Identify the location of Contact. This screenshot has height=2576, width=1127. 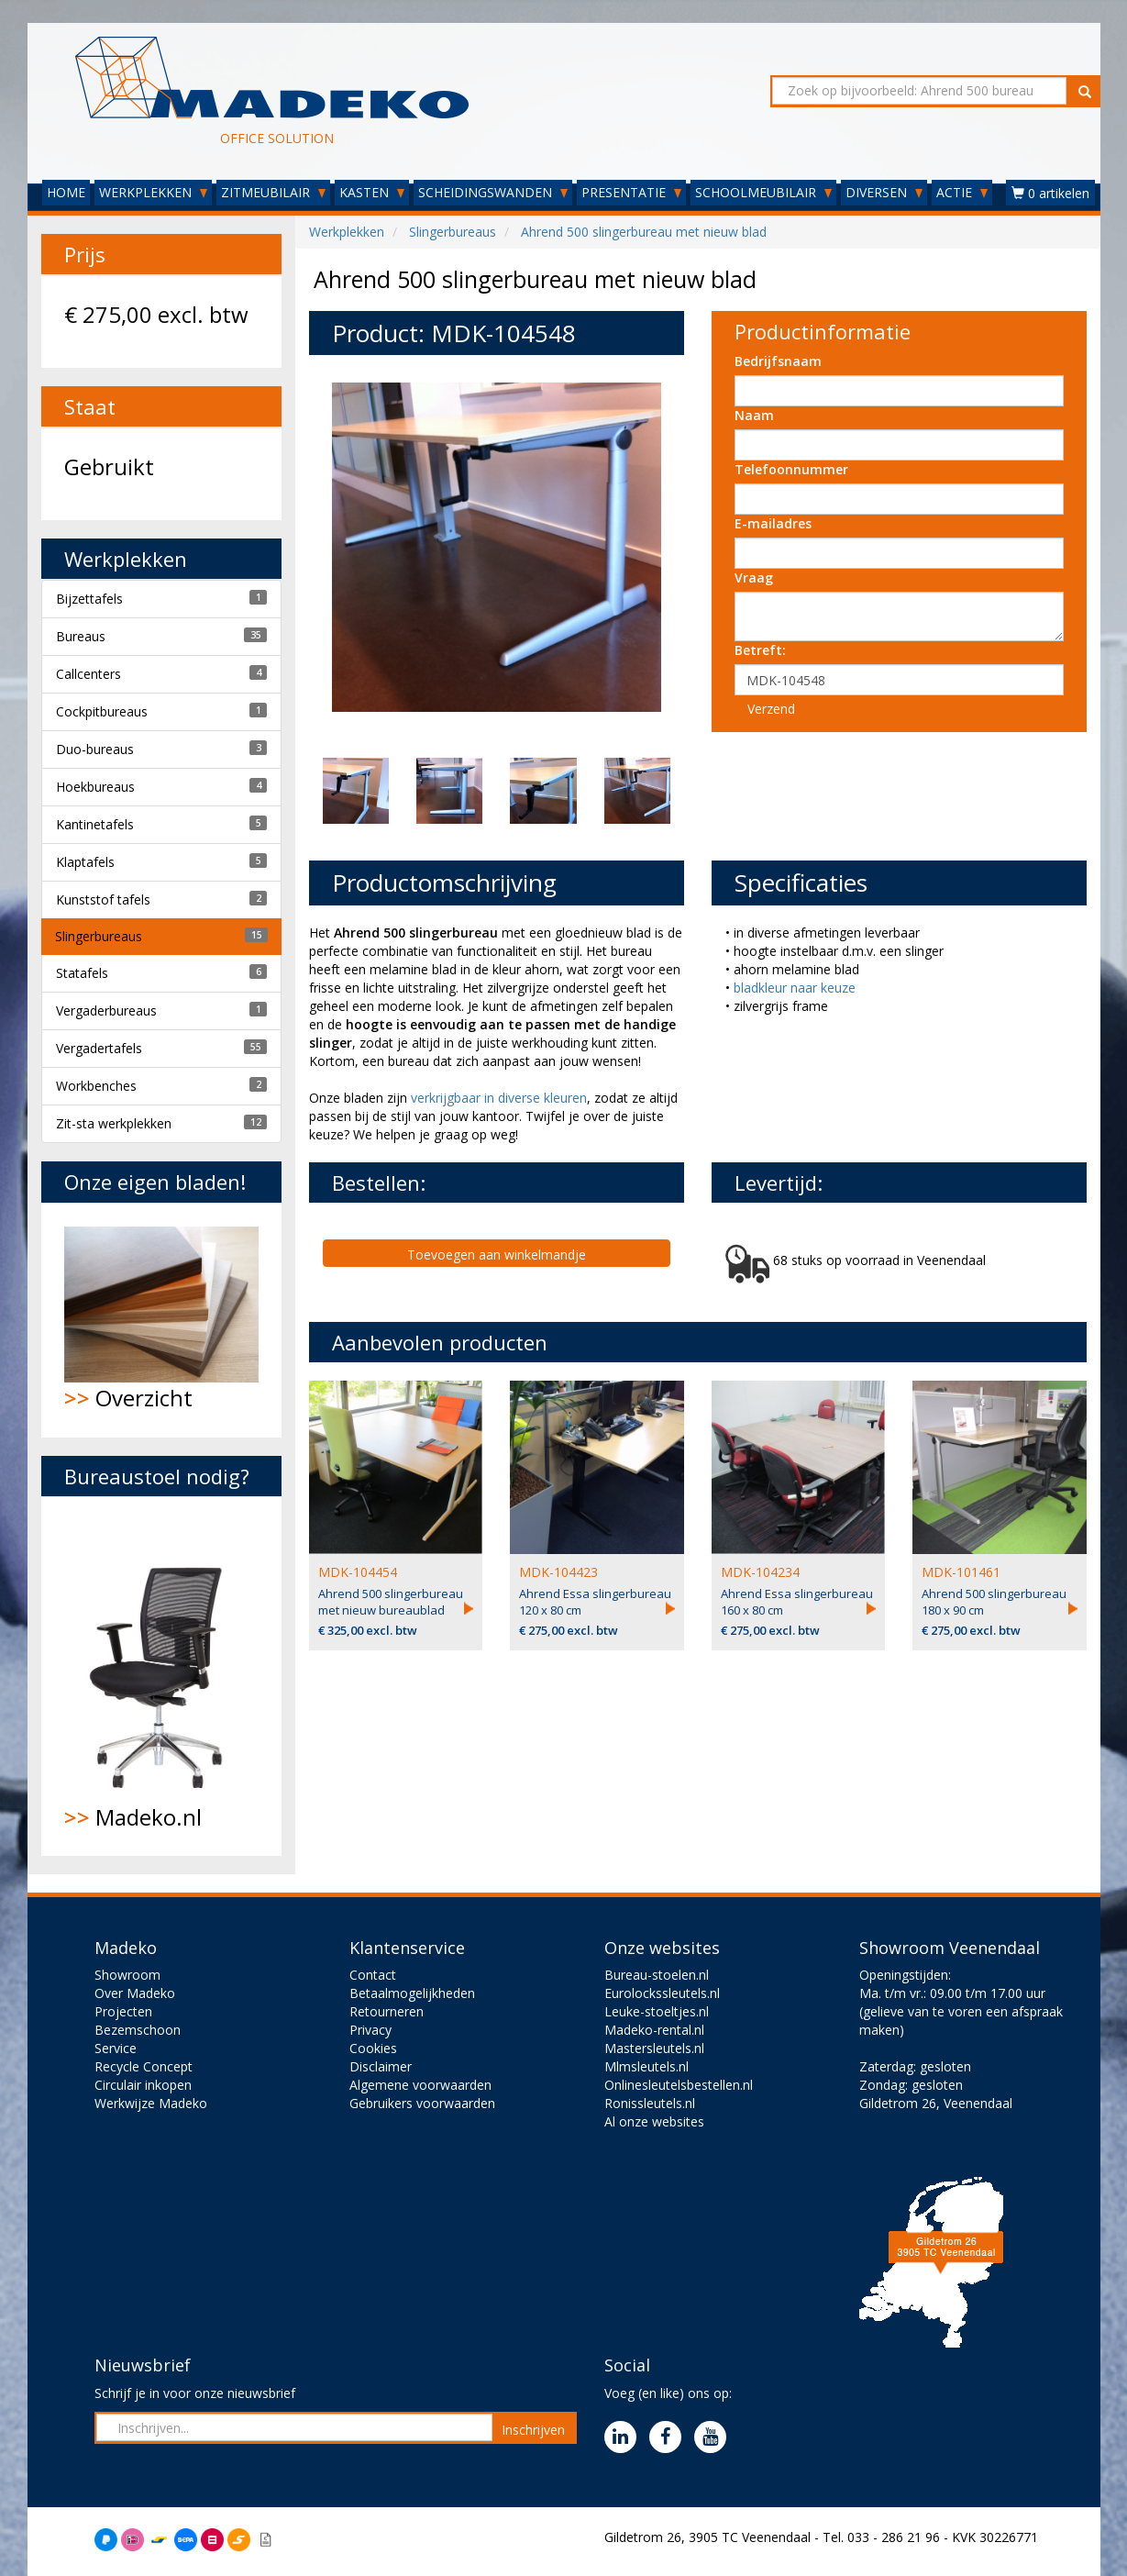
(372, 1974).